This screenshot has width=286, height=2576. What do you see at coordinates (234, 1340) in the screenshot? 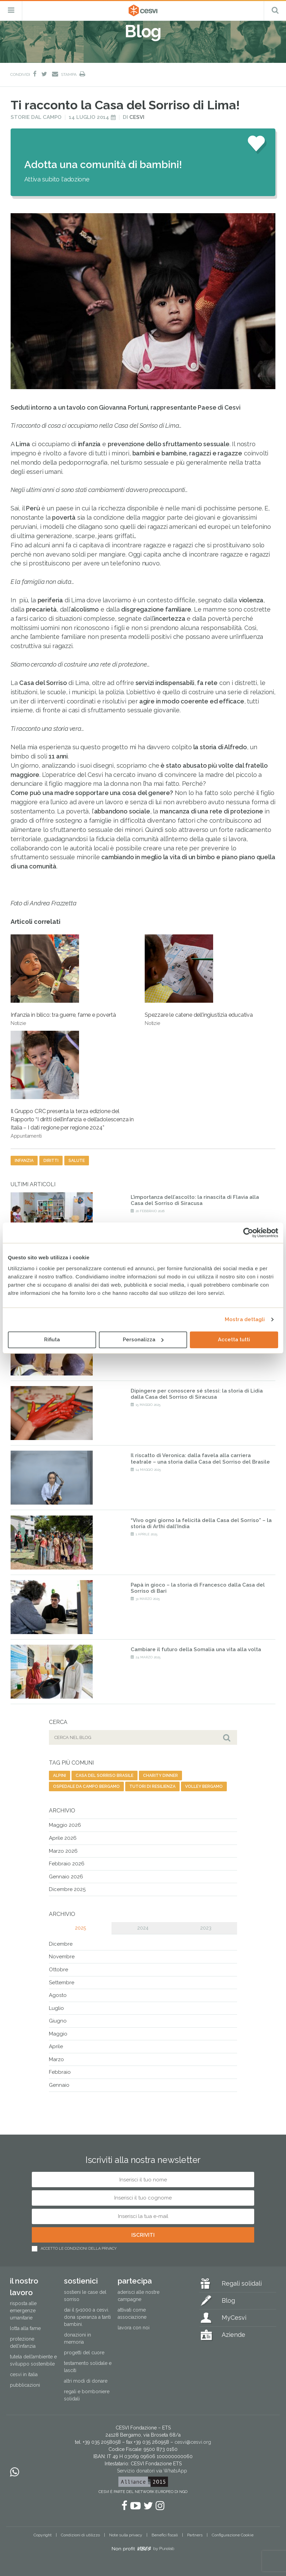
I see `Accetta tutti` at bounding box center [234, 1340].